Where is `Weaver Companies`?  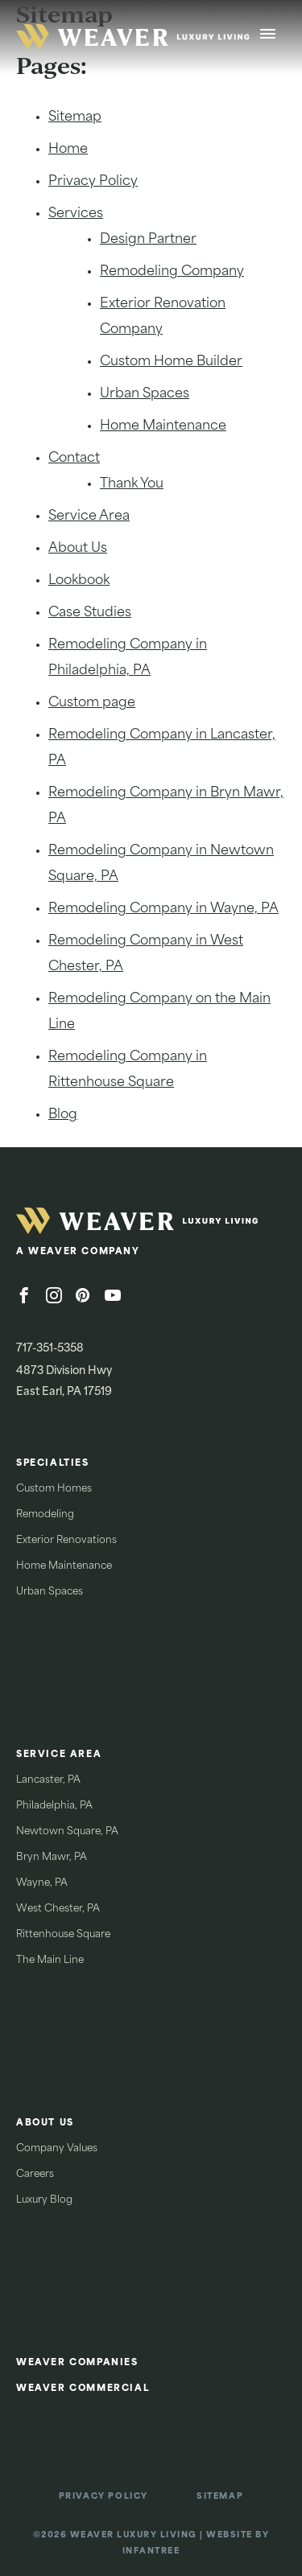
Weaver Companies is located at coordinates (77, 2363).